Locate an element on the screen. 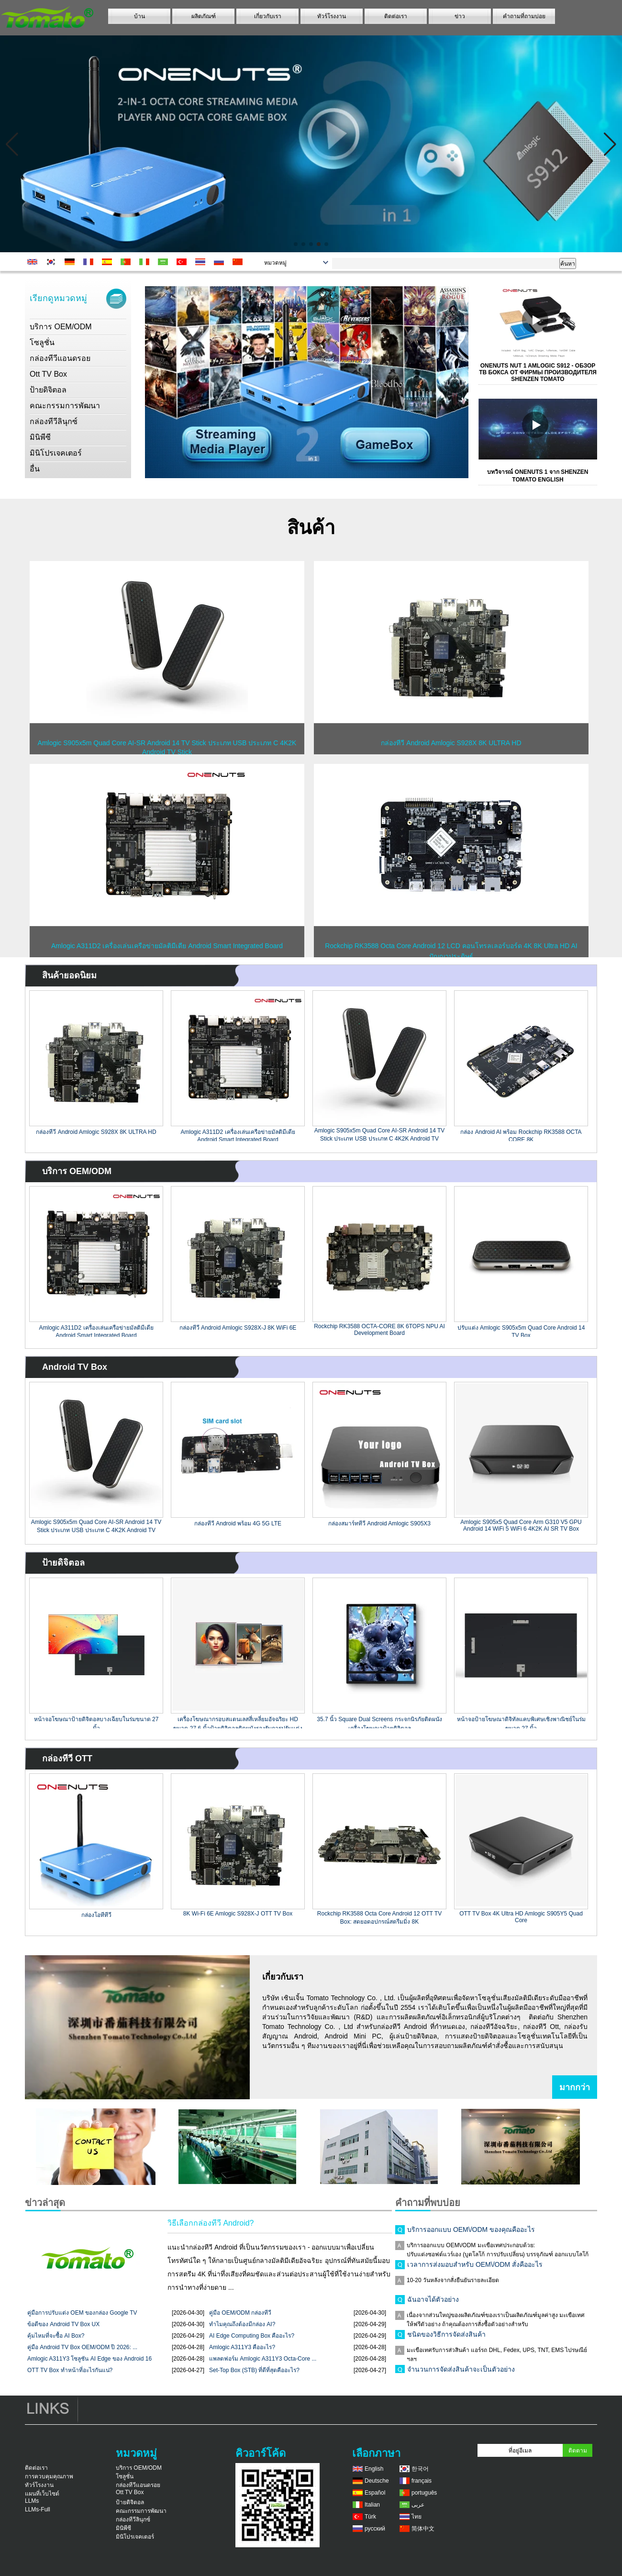 The image size is (622, 2576). คุ้มไหมที่จะซื้อ AI Box? is located at coordinates (55, 2335).